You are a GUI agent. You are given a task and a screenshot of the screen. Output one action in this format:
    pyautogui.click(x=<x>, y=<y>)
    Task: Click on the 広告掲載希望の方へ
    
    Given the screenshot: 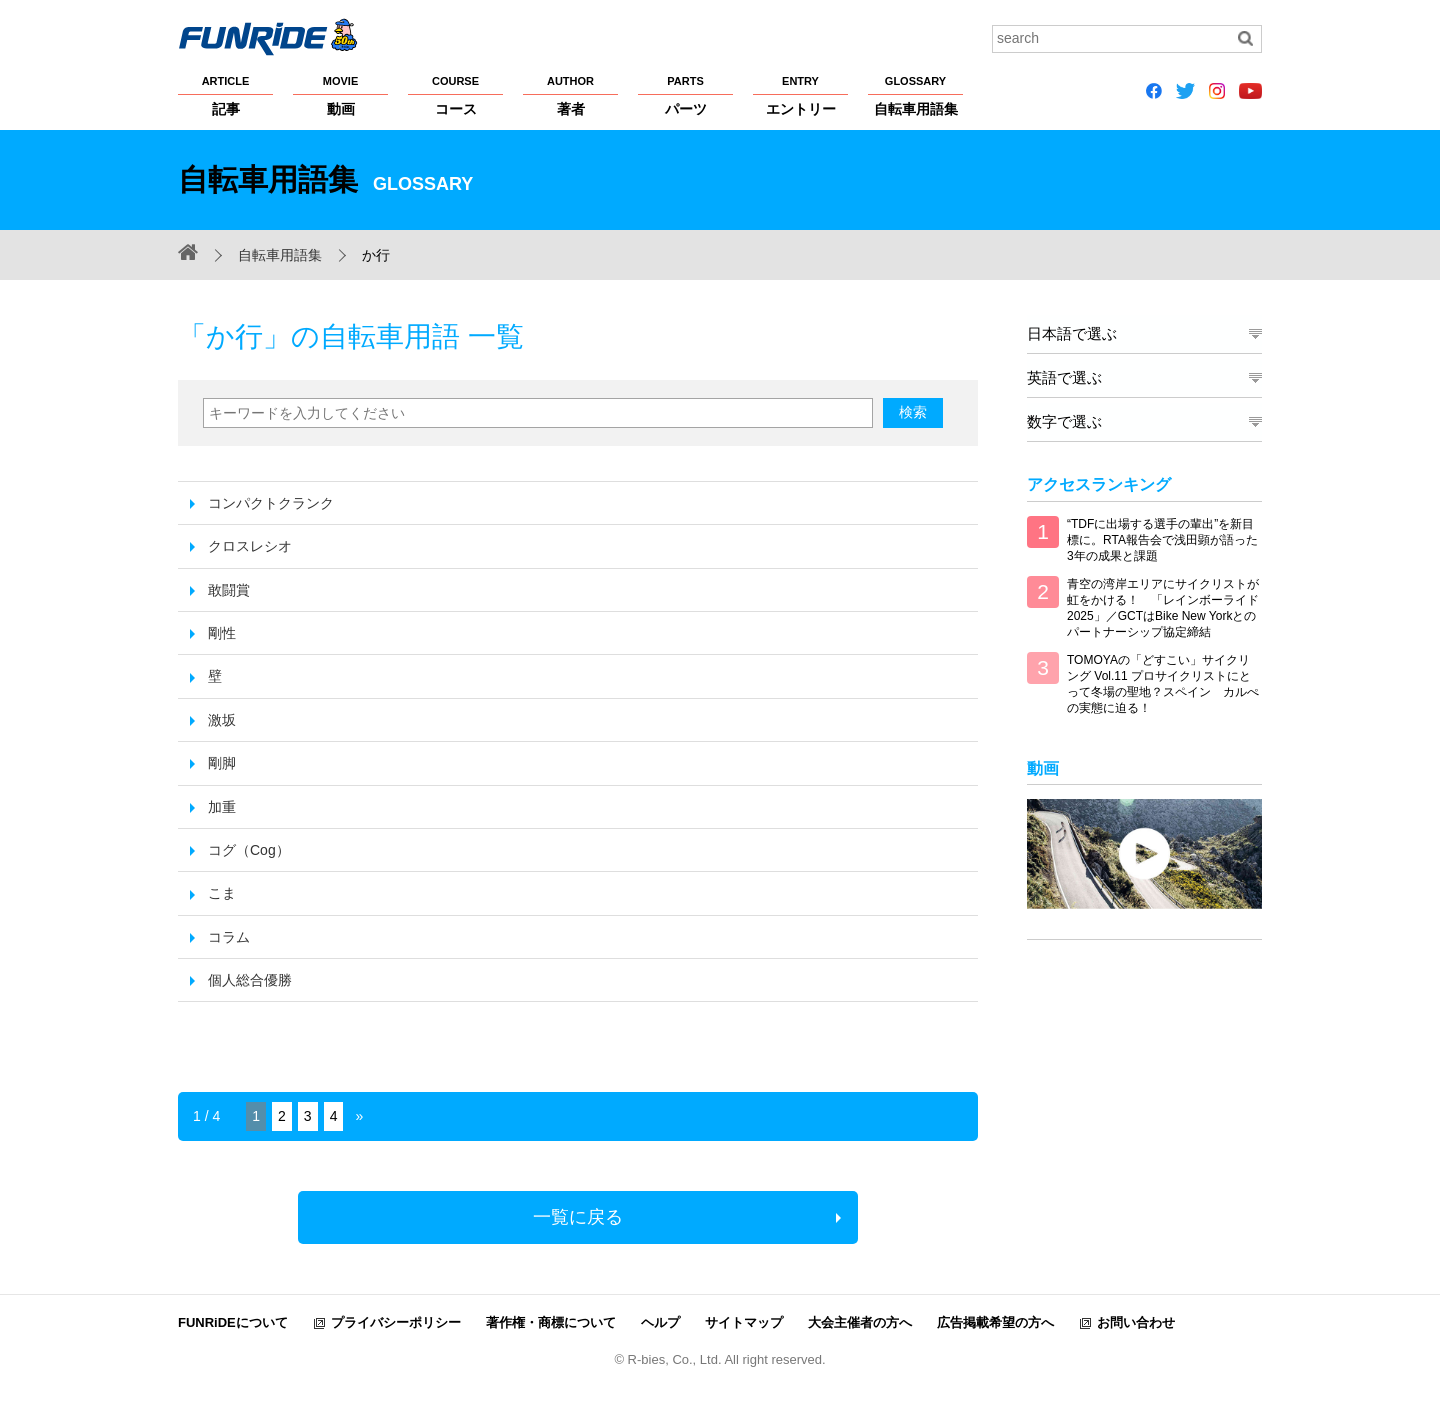 What is the action you would take?
    pyautogui.click(x=995, y=1322)
    